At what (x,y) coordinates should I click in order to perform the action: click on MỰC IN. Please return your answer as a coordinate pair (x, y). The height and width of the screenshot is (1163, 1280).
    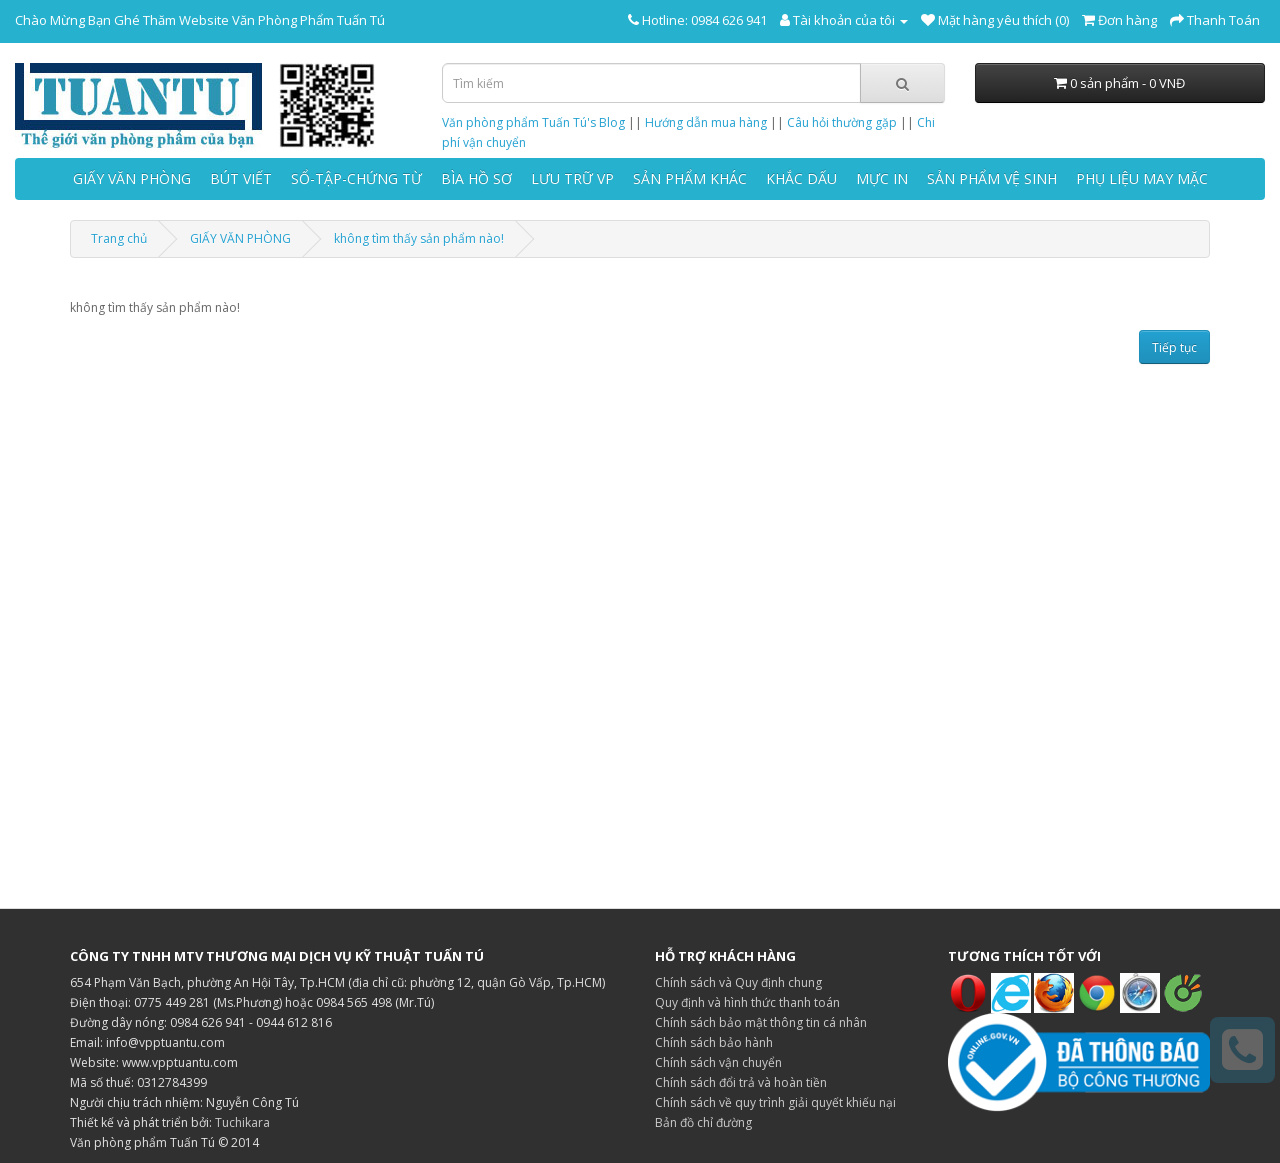
    Looking at the image, I should click on (882, 178).